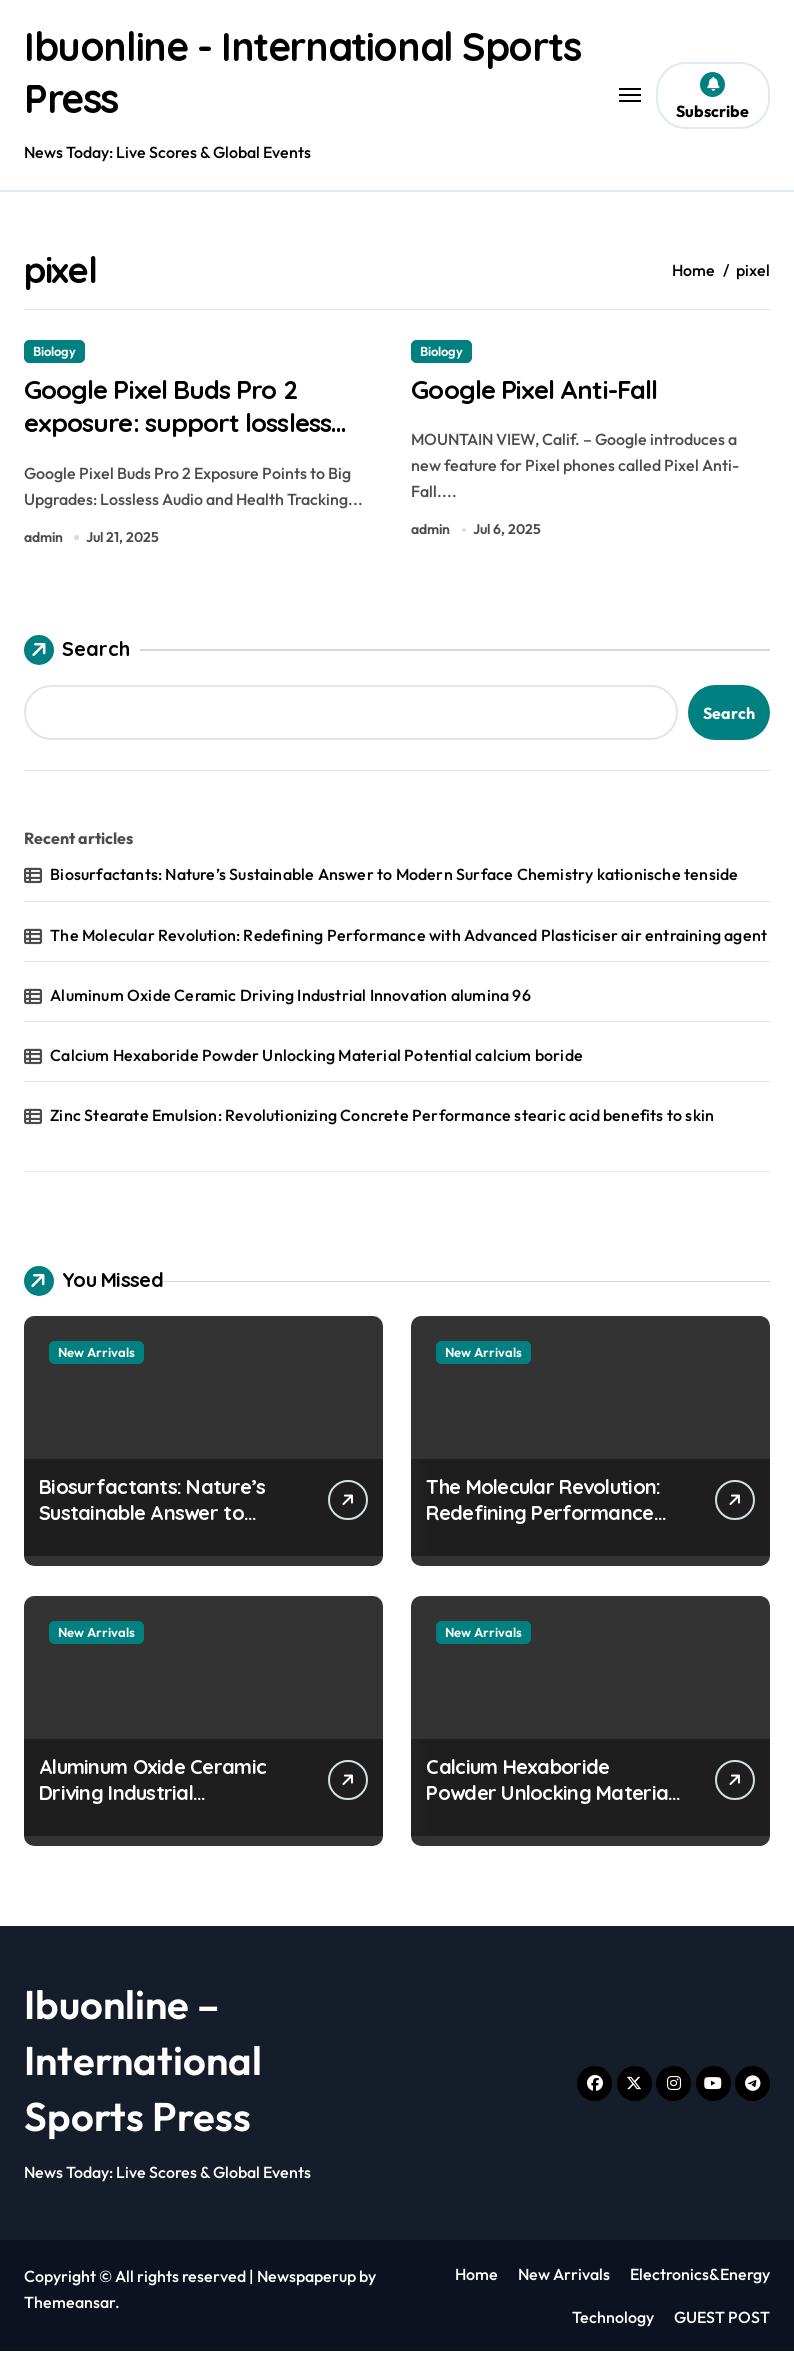  Describe the element at coordinates (382, 1119) in the screenshot. I see `Zinc Stearate Emulsion: Revolutionizing Concrete Performance stearic acid benefits to skin` at that location.